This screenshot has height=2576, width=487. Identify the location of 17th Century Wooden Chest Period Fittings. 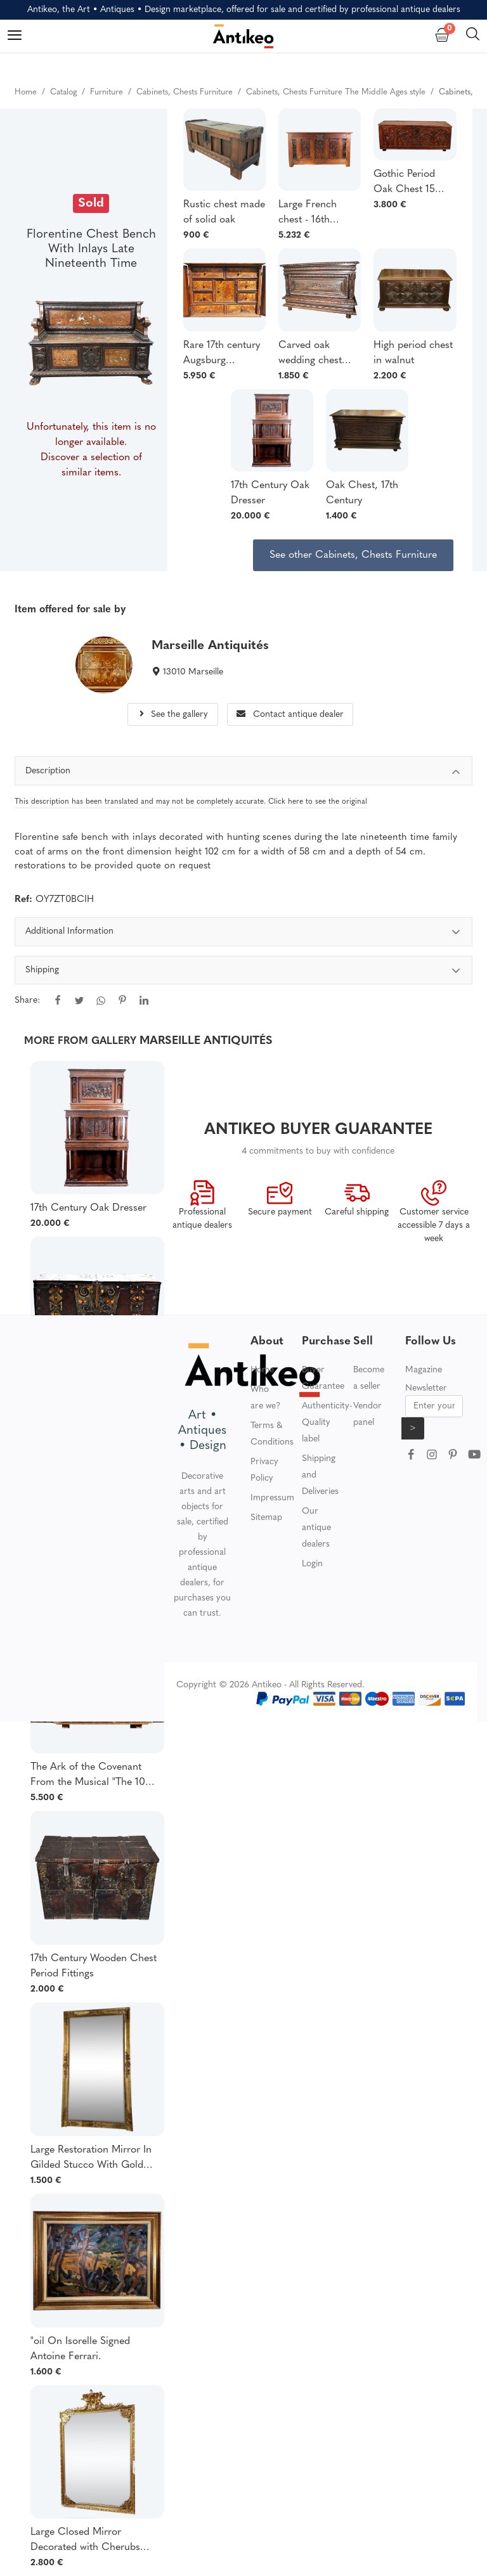
(93, 1966).